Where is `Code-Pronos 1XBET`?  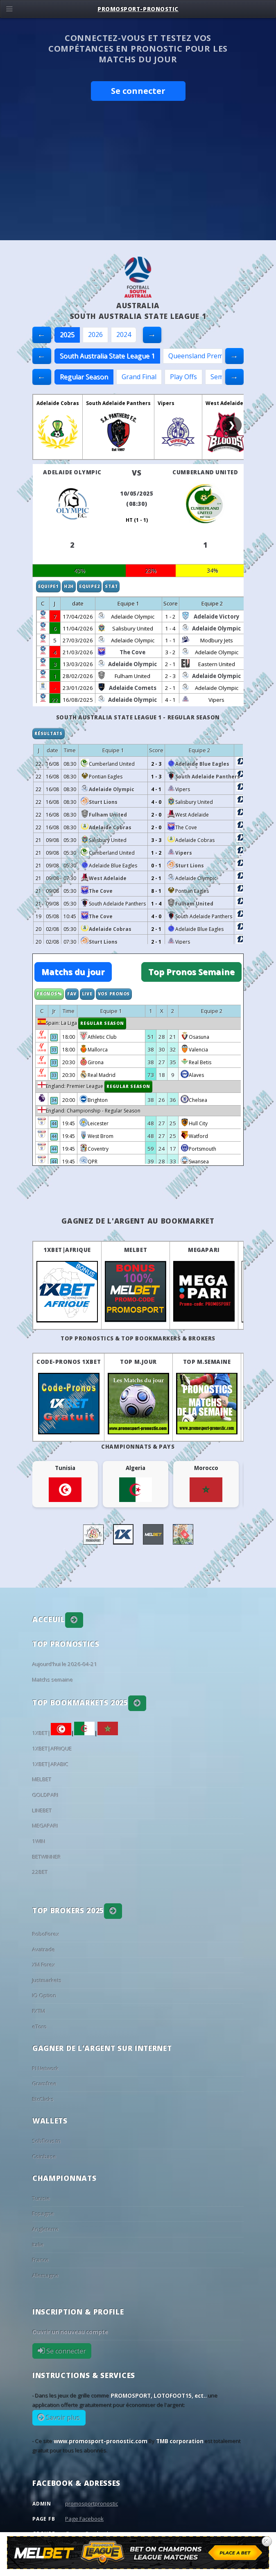
Code-Pronos 1XBET is located at coordinates (68, 1361).